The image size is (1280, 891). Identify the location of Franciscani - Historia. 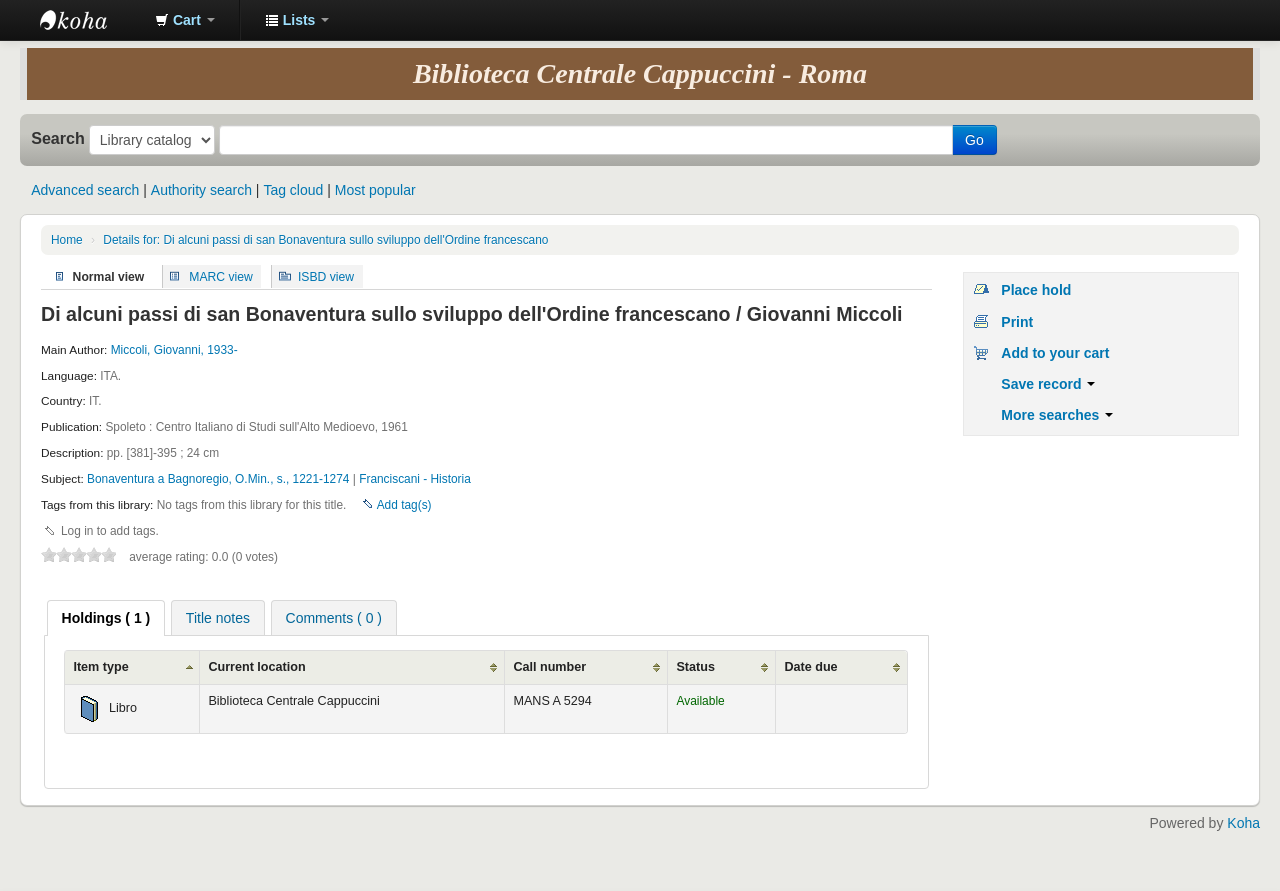
(415, 479).